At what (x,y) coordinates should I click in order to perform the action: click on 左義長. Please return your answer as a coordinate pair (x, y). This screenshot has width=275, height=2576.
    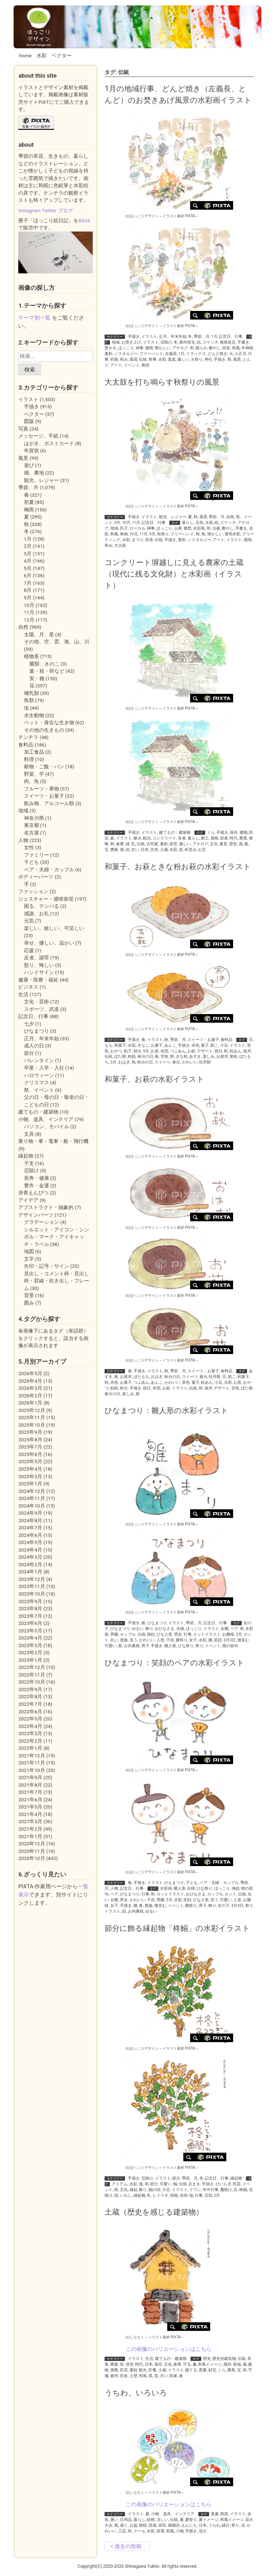
    Looking at the image, I should click on (171, 353).